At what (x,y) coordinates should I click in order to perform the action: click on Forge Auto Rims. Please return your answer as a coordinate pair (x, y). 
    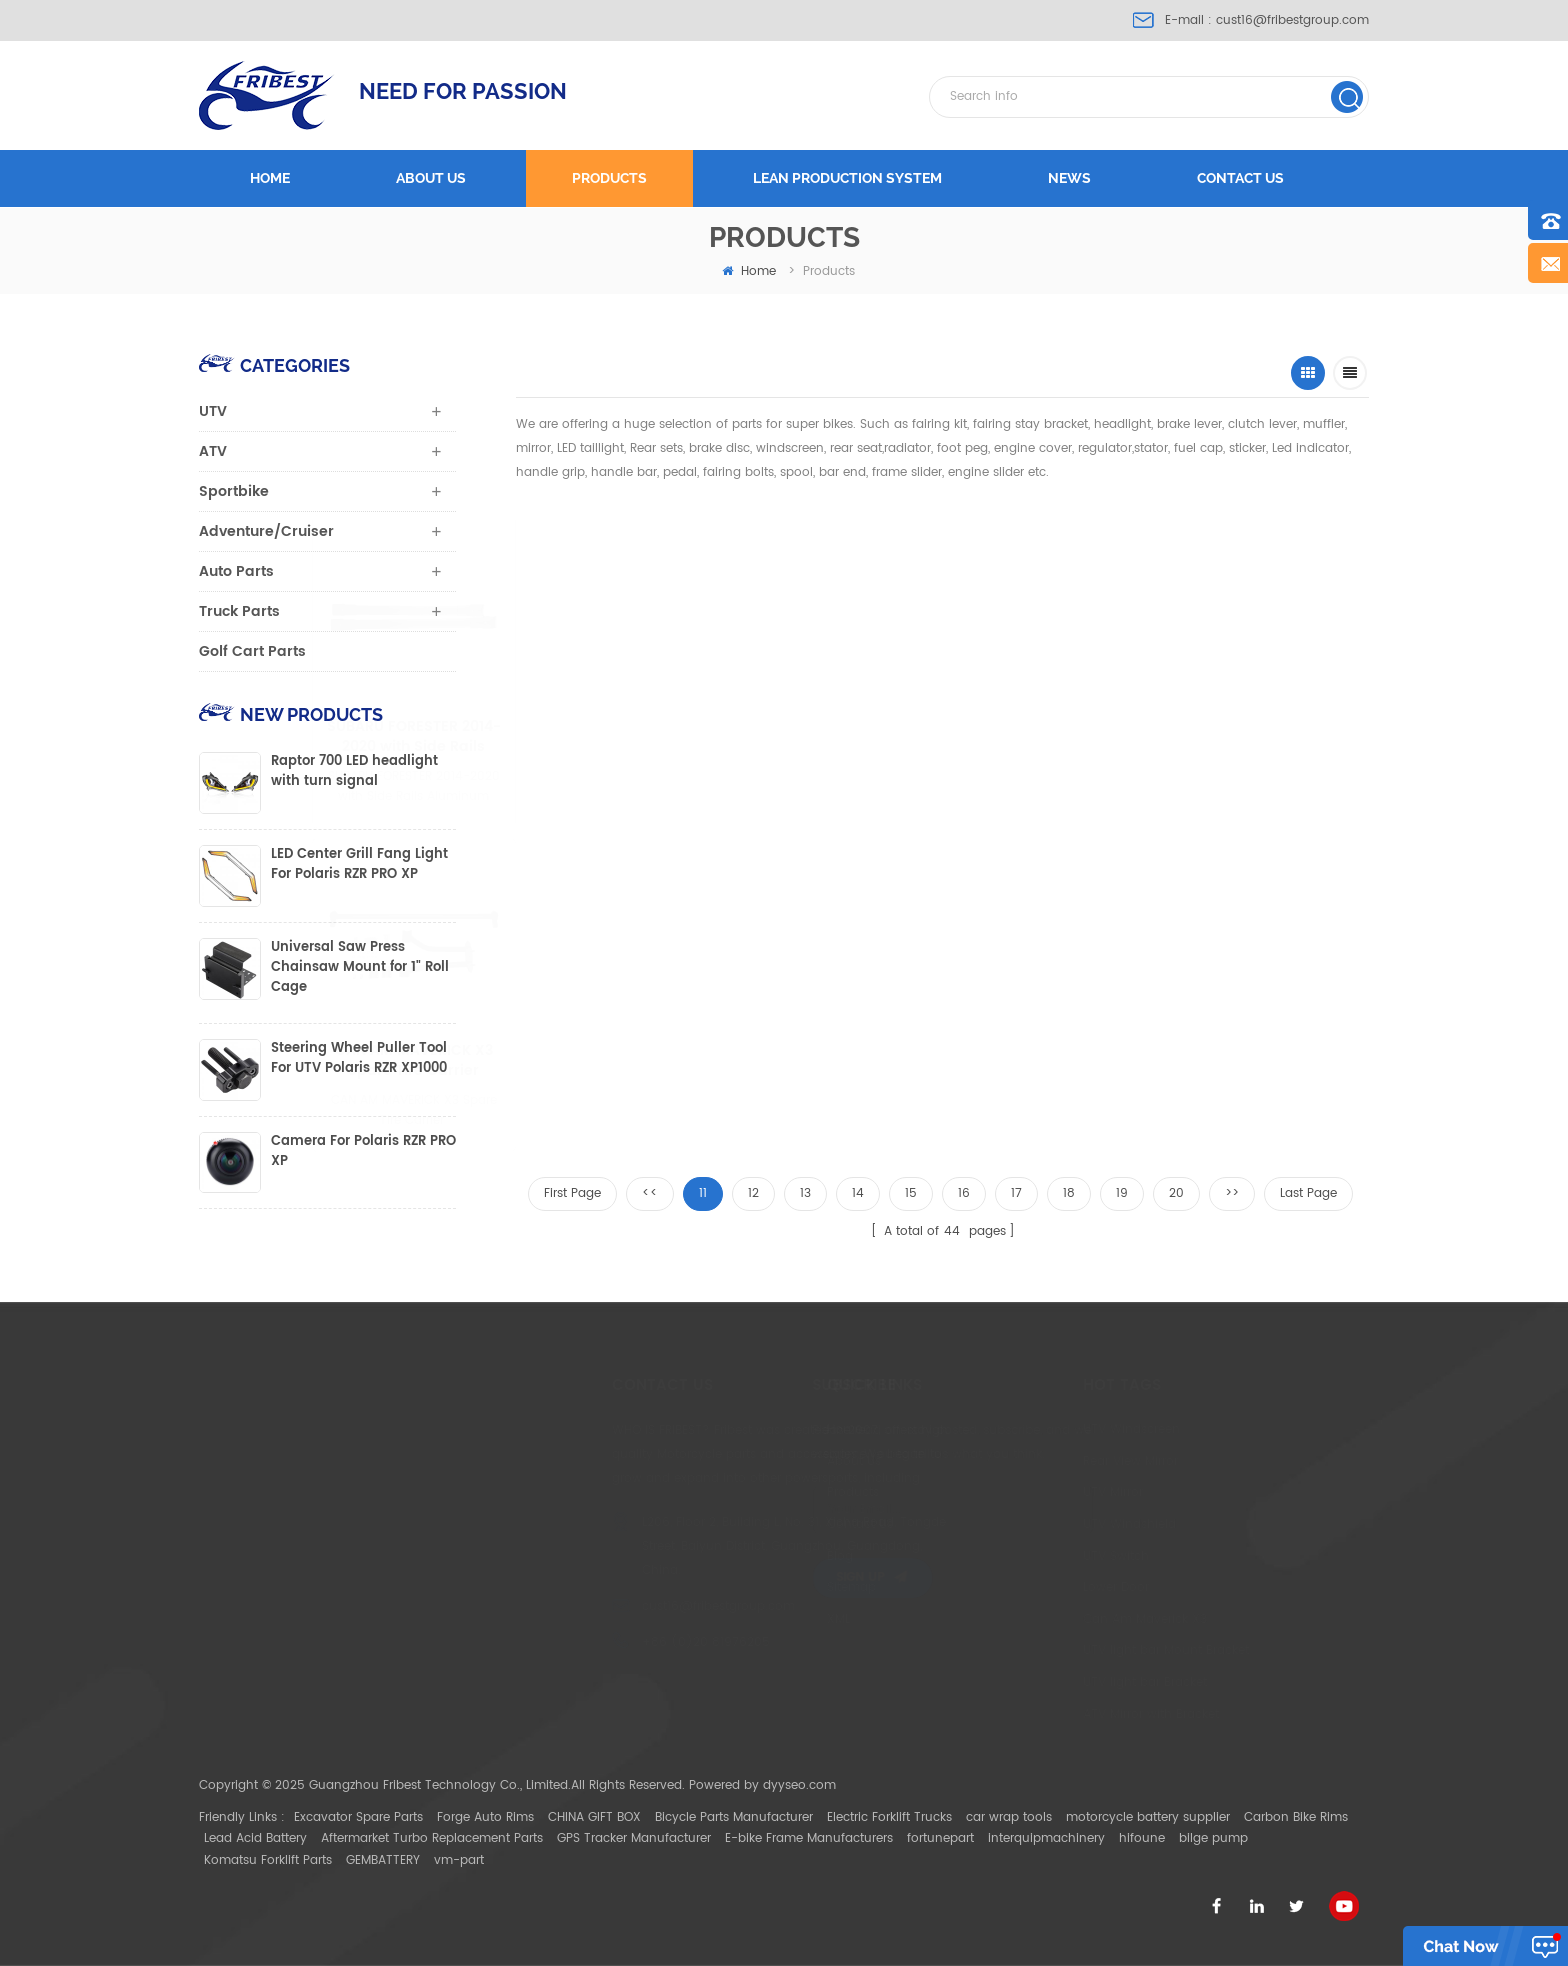
    Looking at the image, I should click on (485, 1817).